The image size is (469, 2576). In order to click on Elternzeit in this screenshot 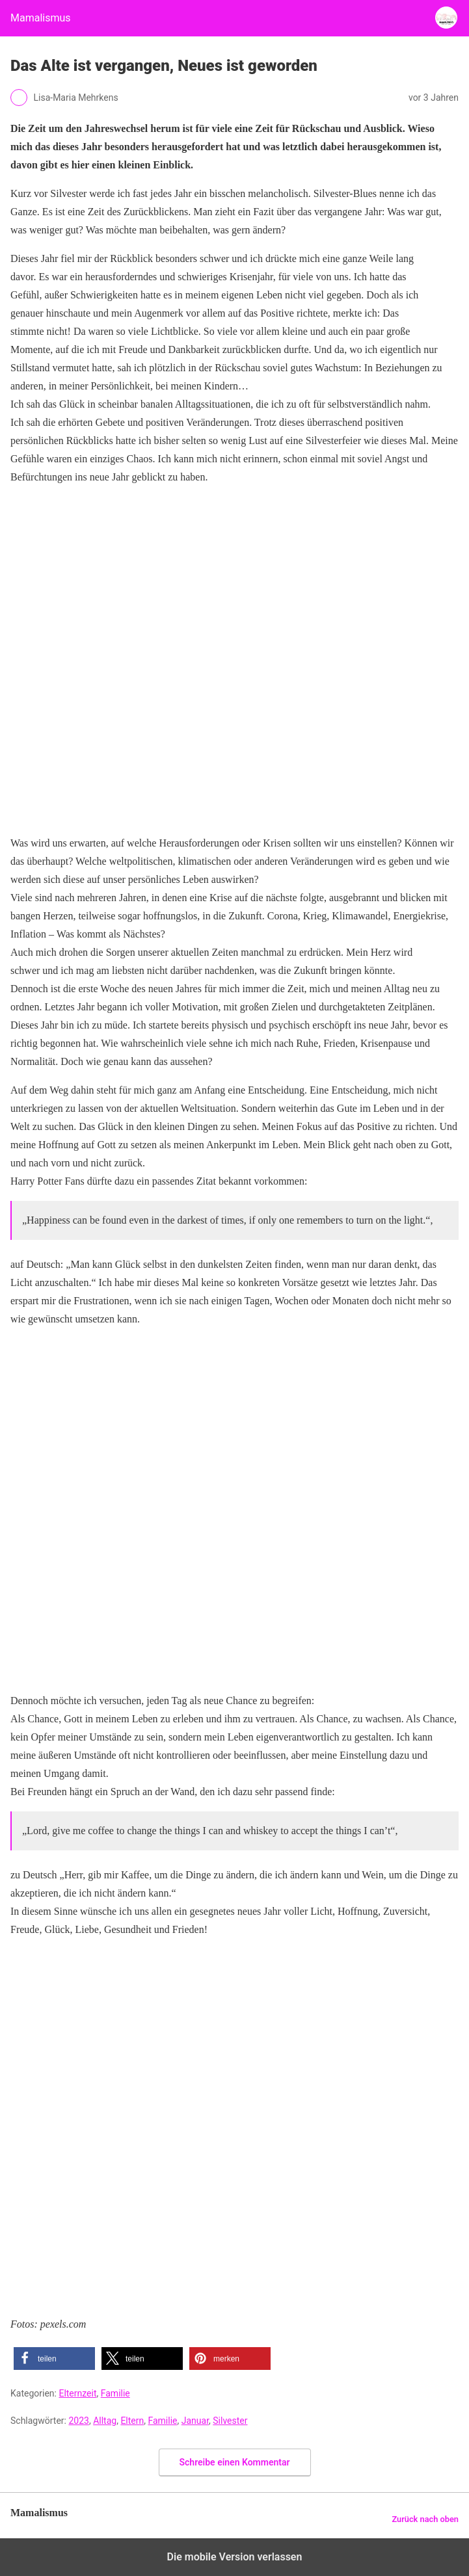, I will do `click(77, 2393)`.